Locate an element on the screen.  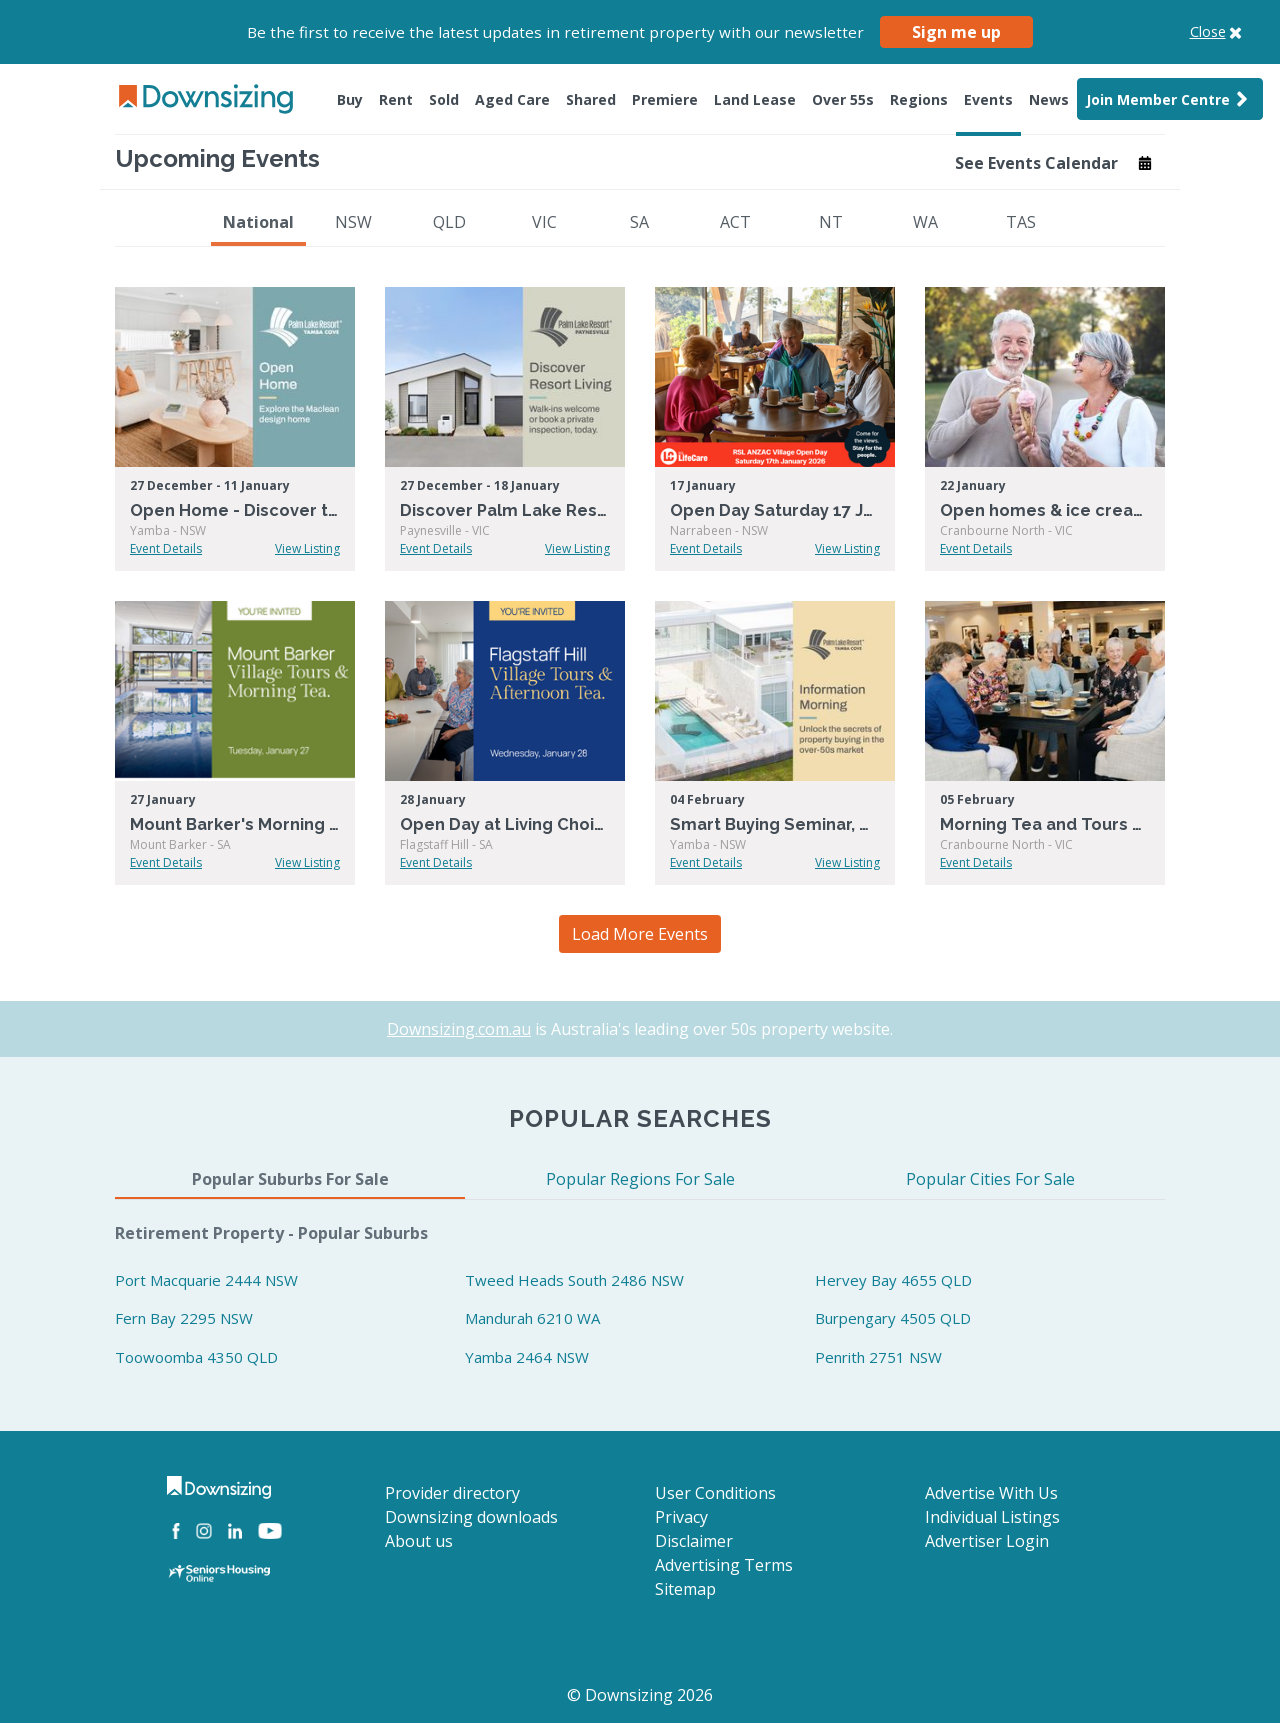
SA is located at coordinates (639, 222).